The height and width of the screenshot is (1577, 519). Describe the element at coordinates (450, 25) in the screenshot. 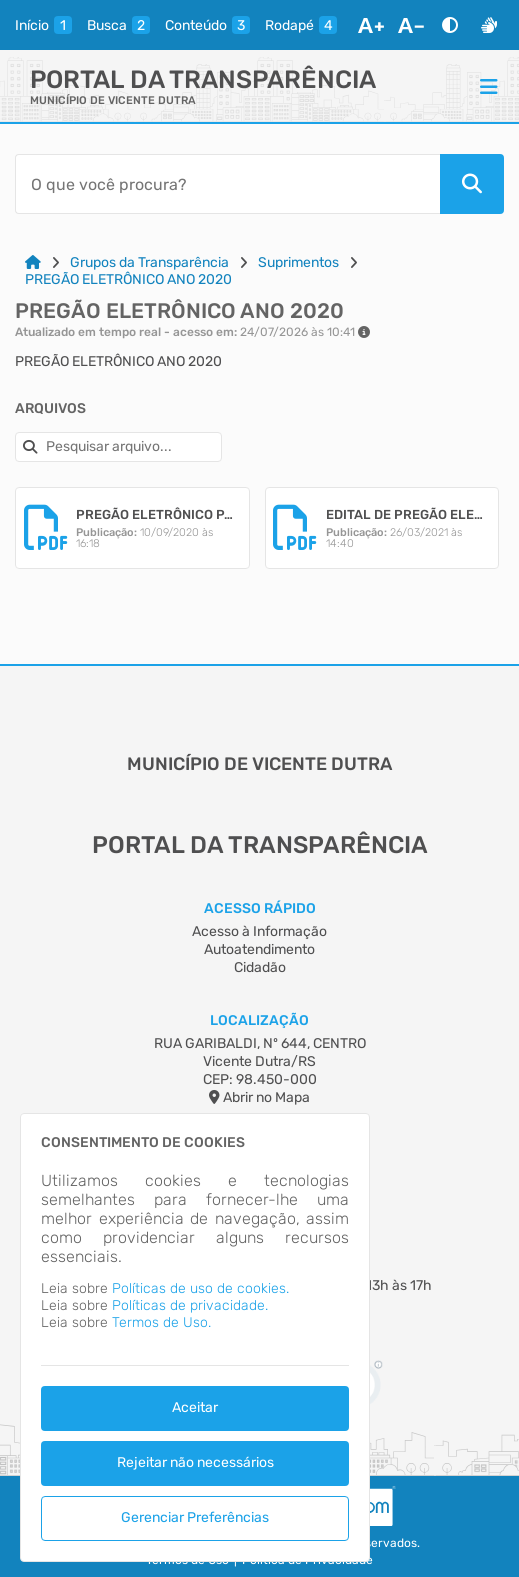

I see `[Alto Contraste]` at that location.